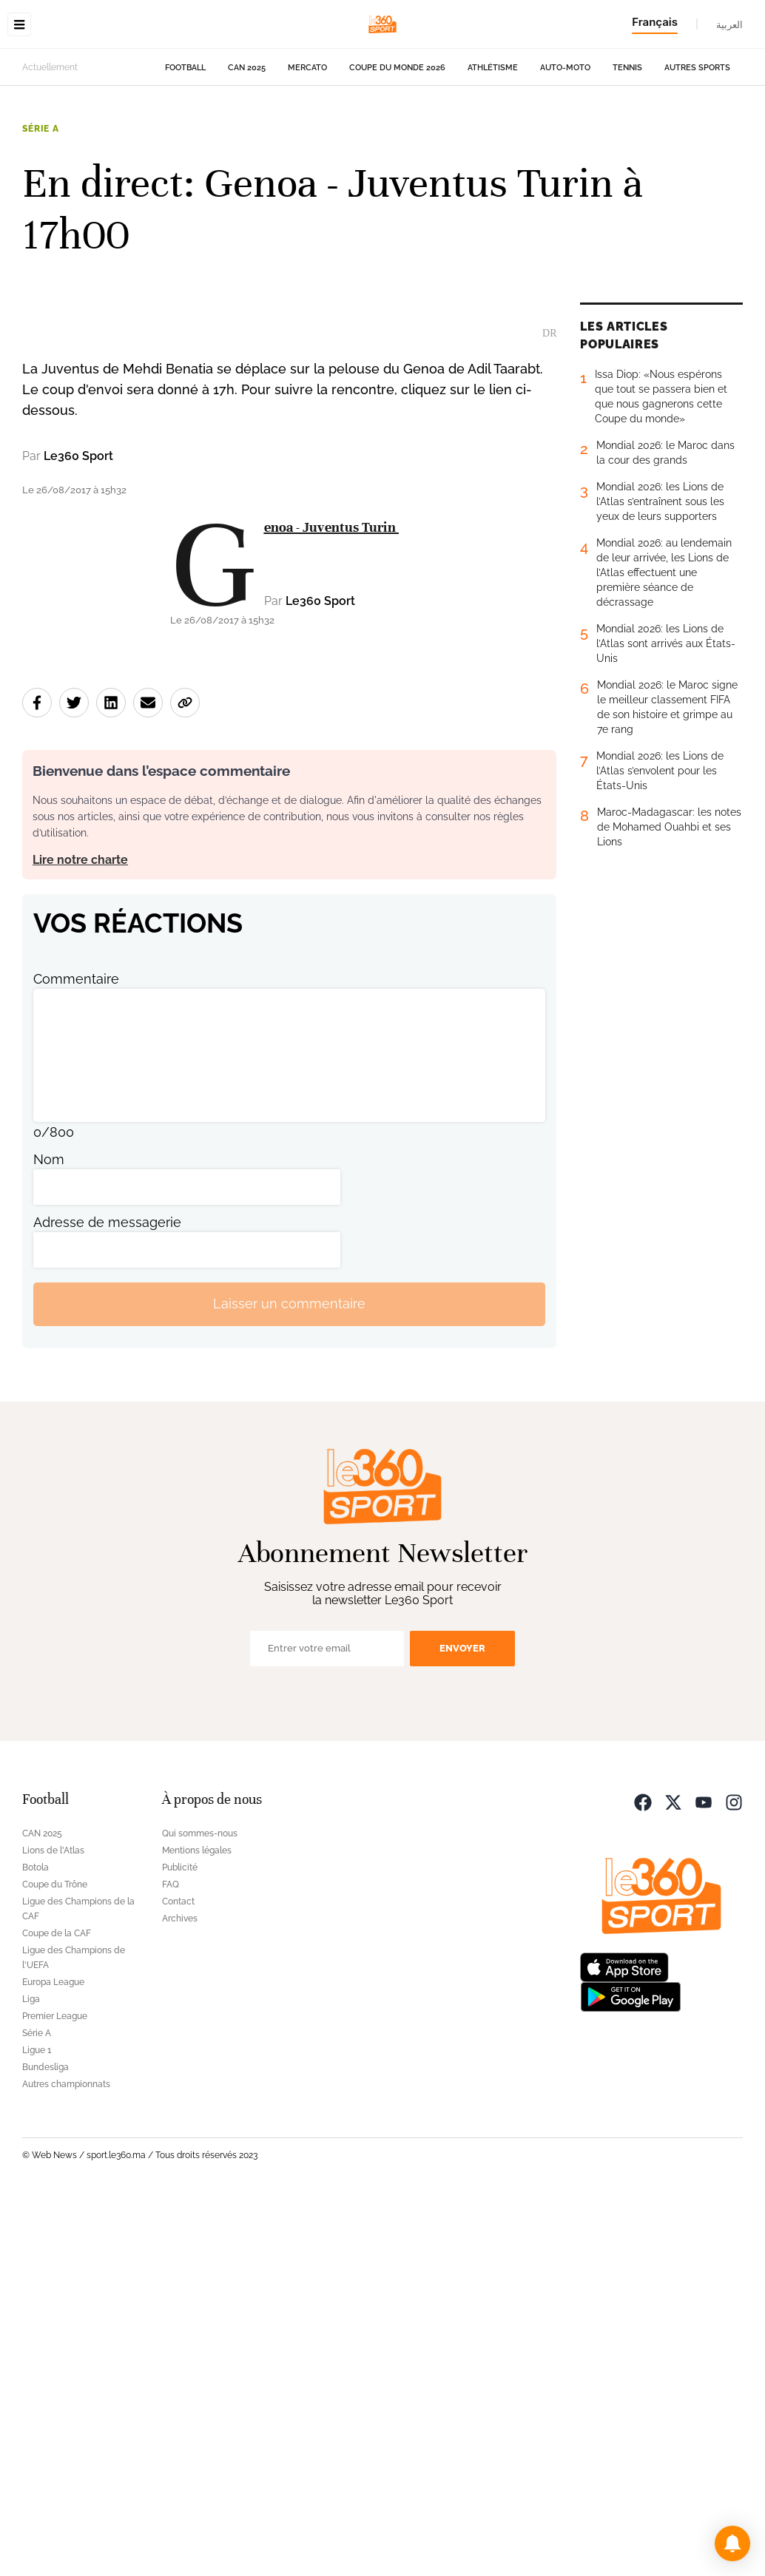 The width and height of the screenshot is (765, 2576). I want to click on Genoa - Juventus Turin, so click(331, 902).